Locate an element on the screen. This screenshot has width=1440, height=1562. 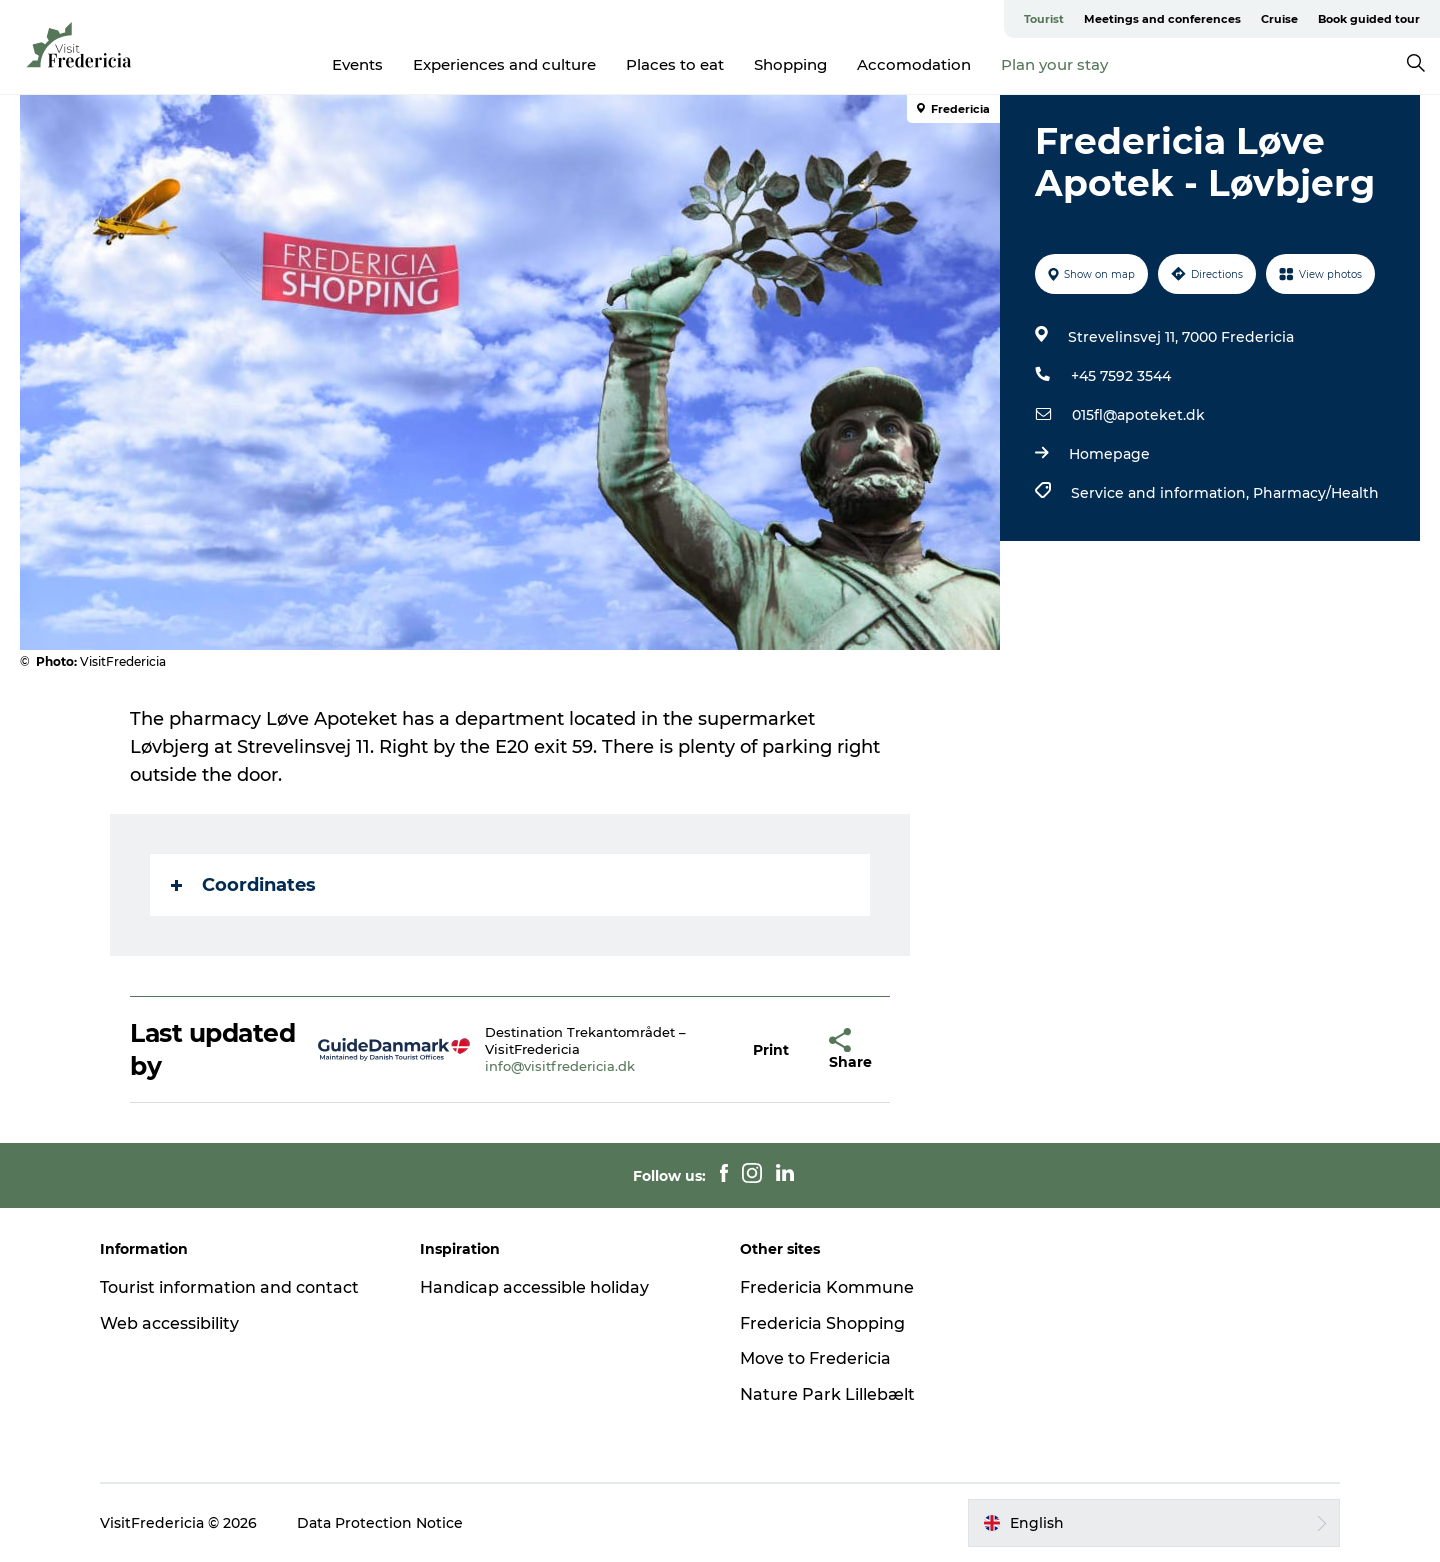
Experiences and culture is located at coordinates (504, 64).